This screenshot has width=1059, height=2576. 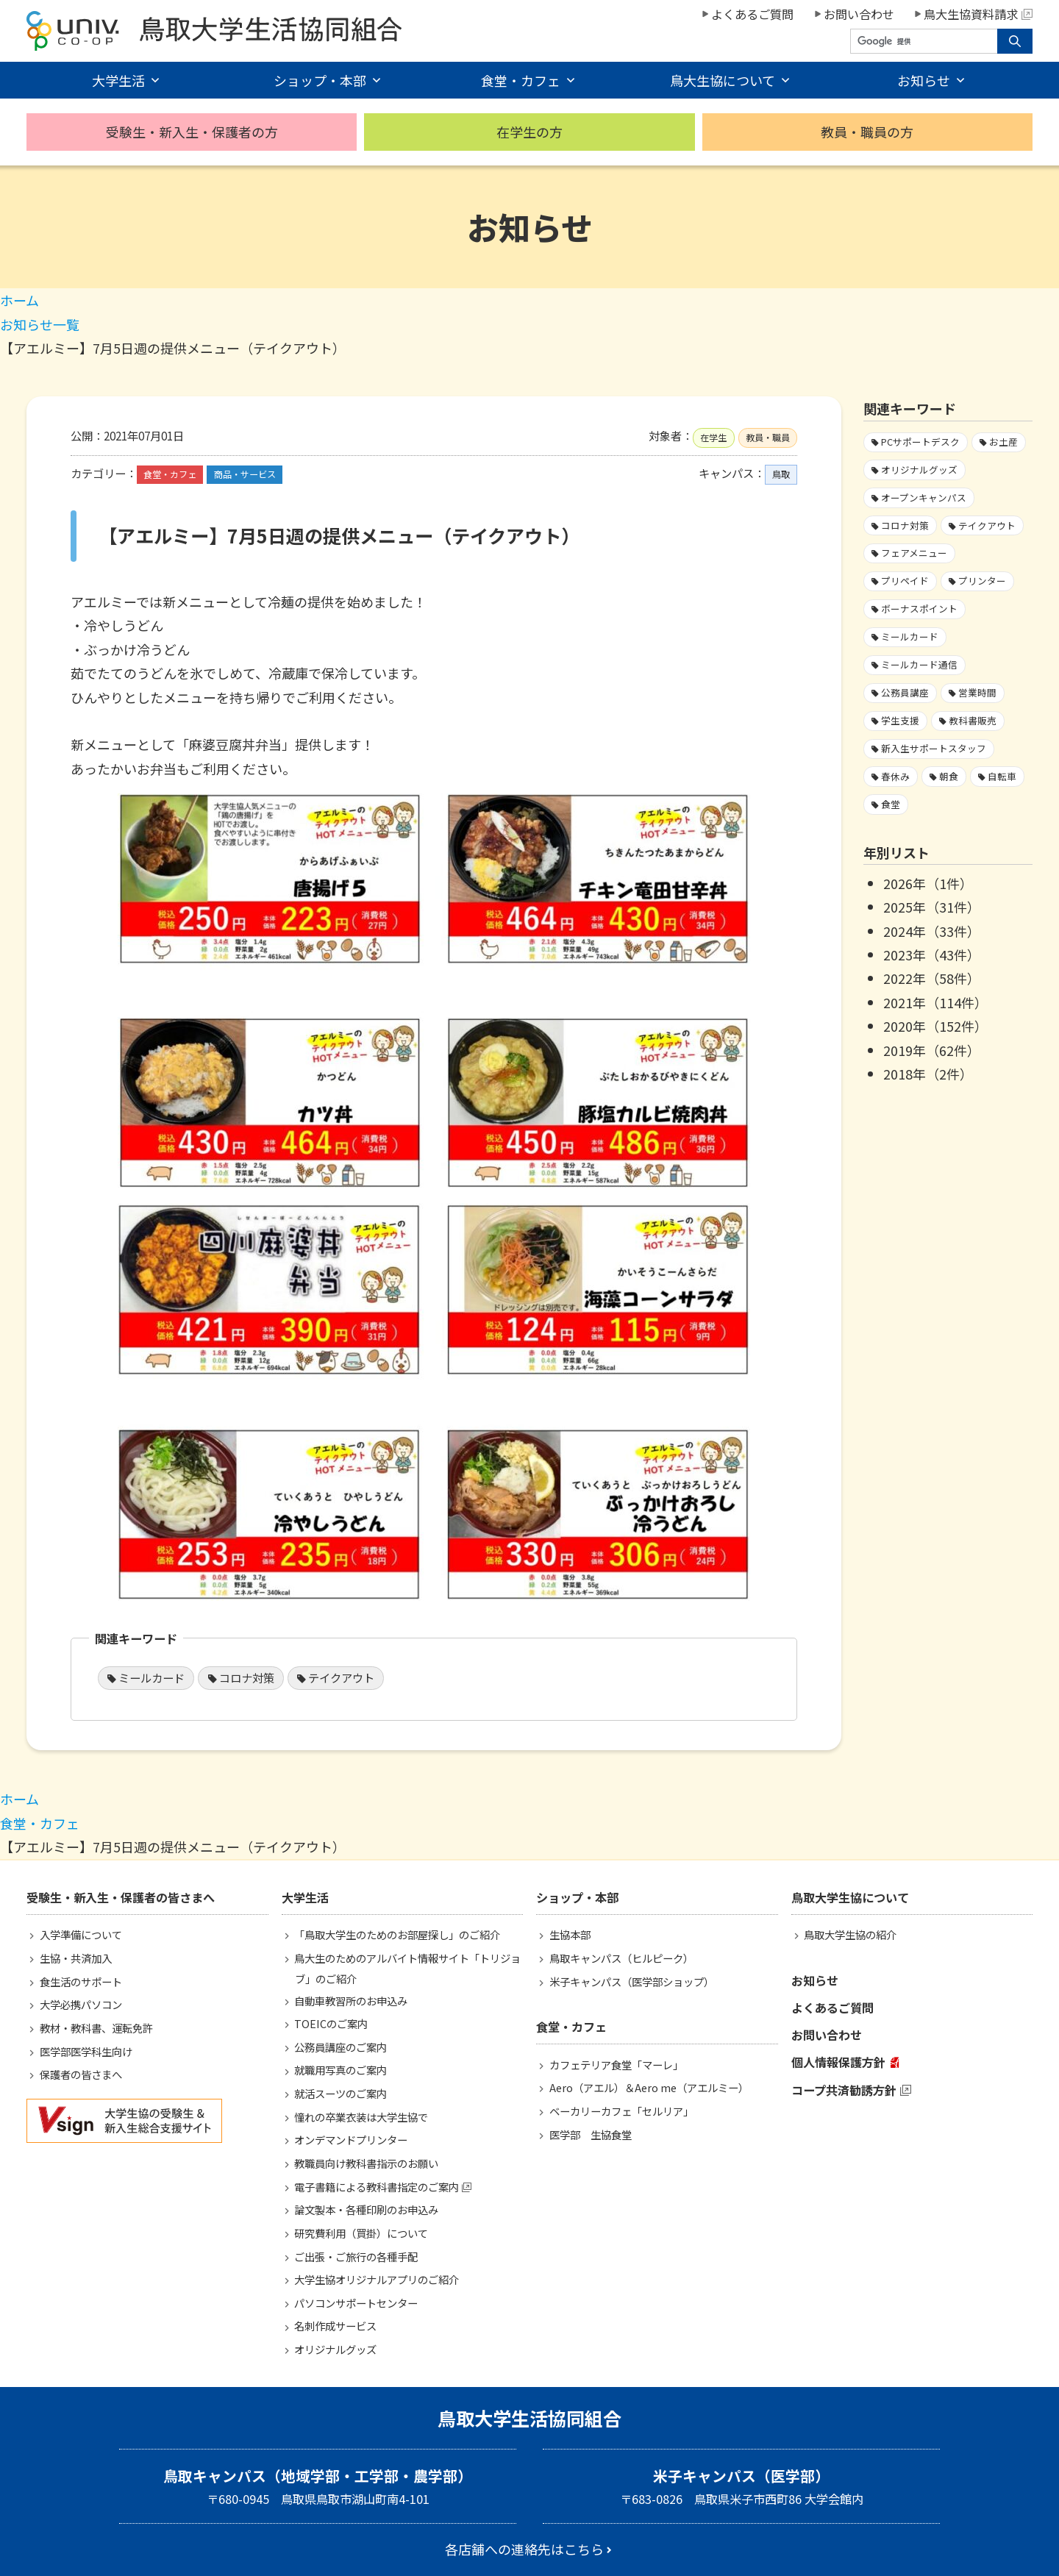 I want to click on 在学生の方, so click(x=529, y=131).